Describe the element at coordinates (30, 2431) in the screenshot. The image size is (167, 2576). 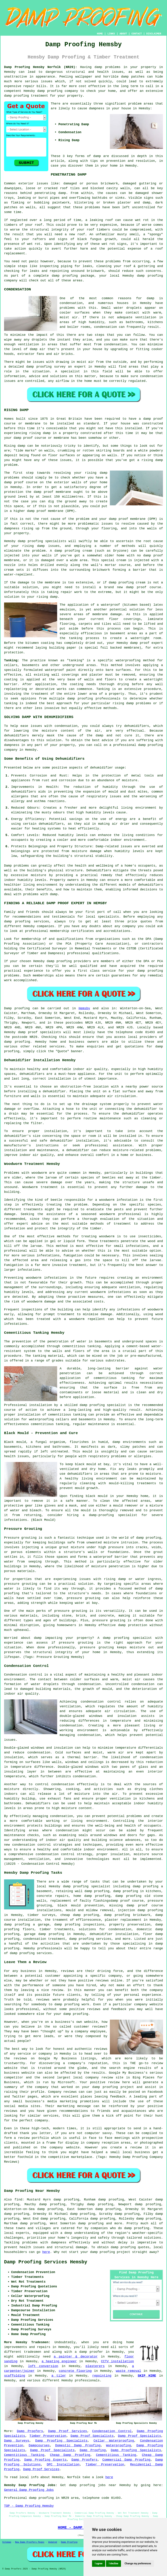
I see `Damp Proofers` at that location.